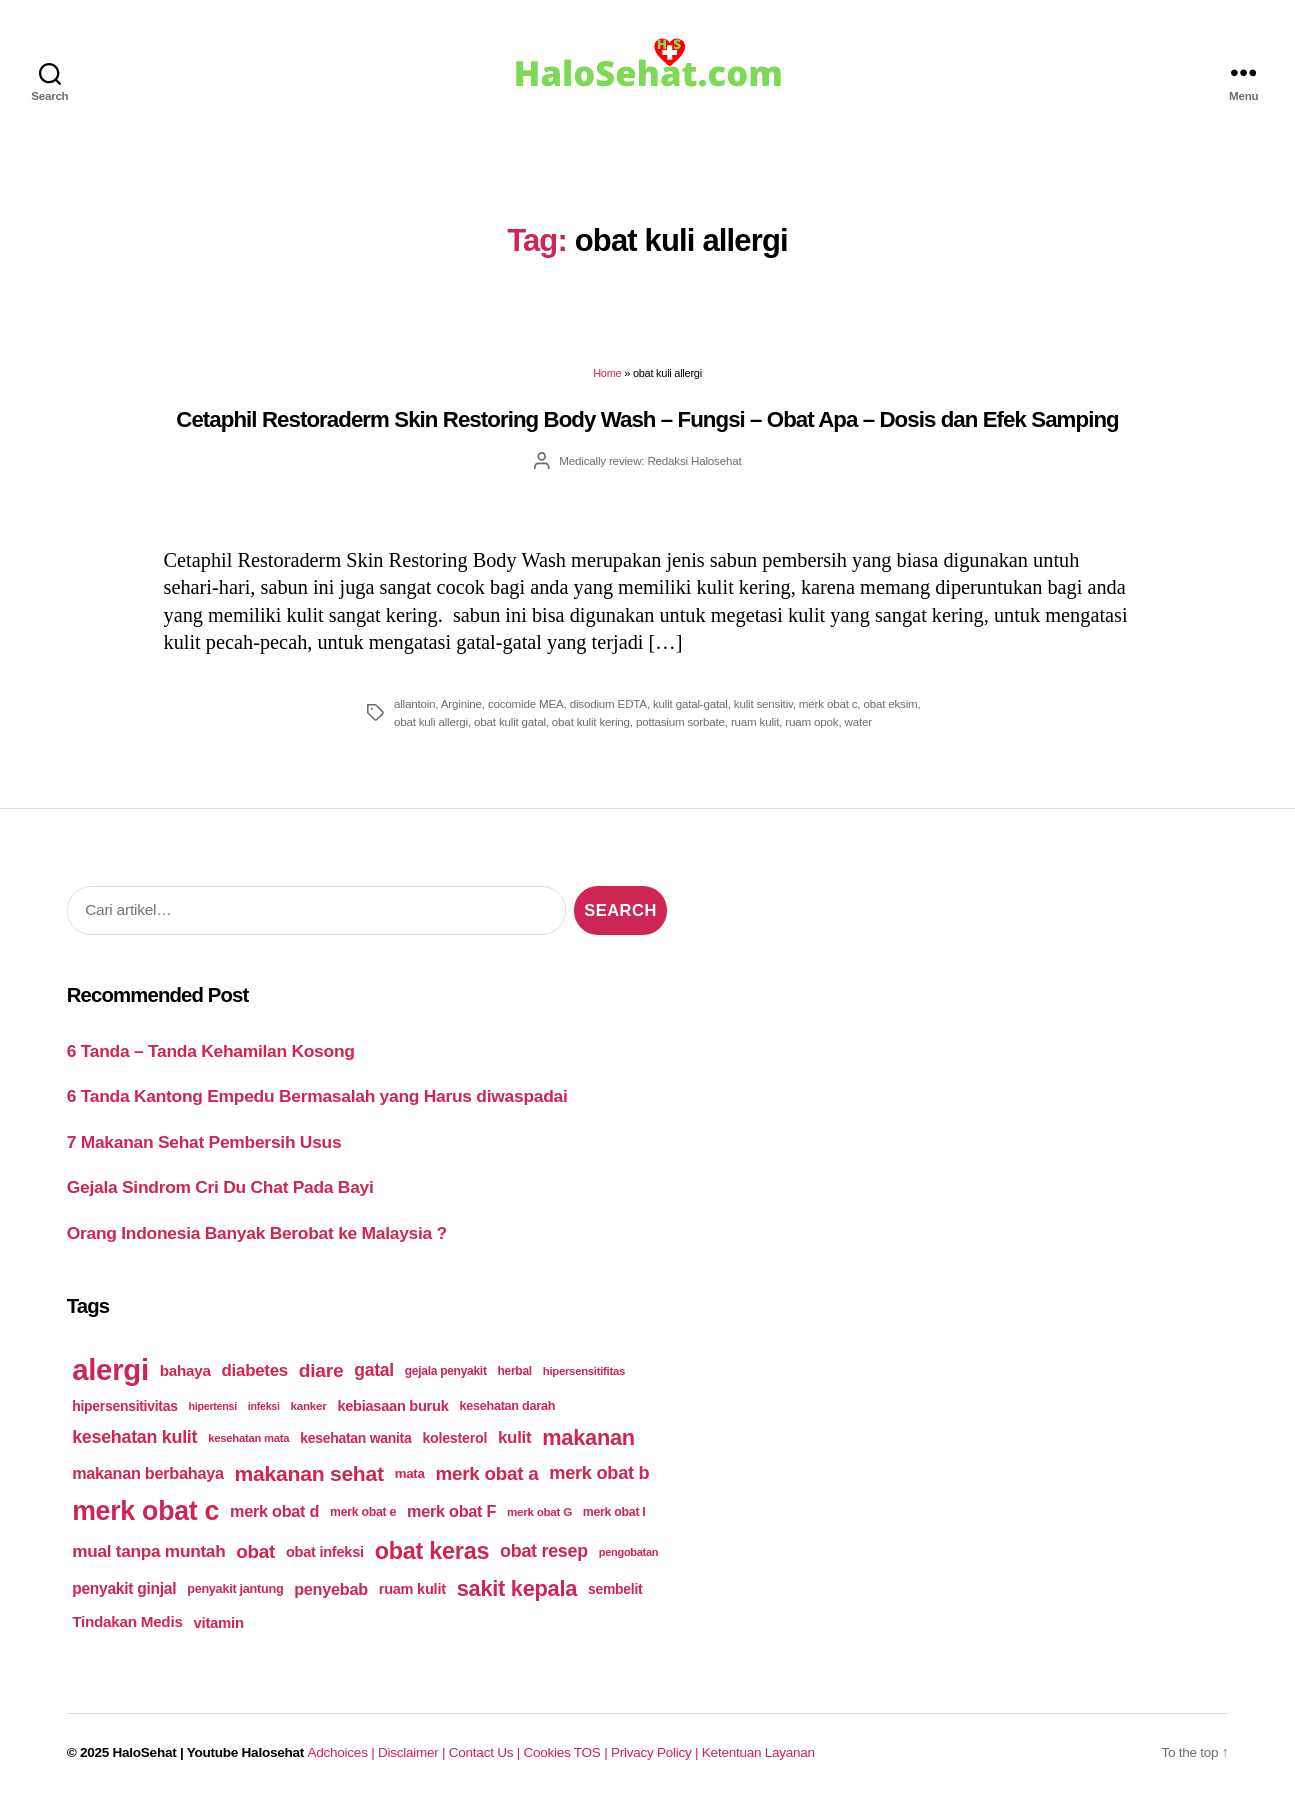 The width and height of the screenshot is (1295, 1806). What do you see at coordinates (451, 1511) in the screenshot?
I see `merk obat F [merk obat F (239 items)]` at bounding box center [451, 1511].